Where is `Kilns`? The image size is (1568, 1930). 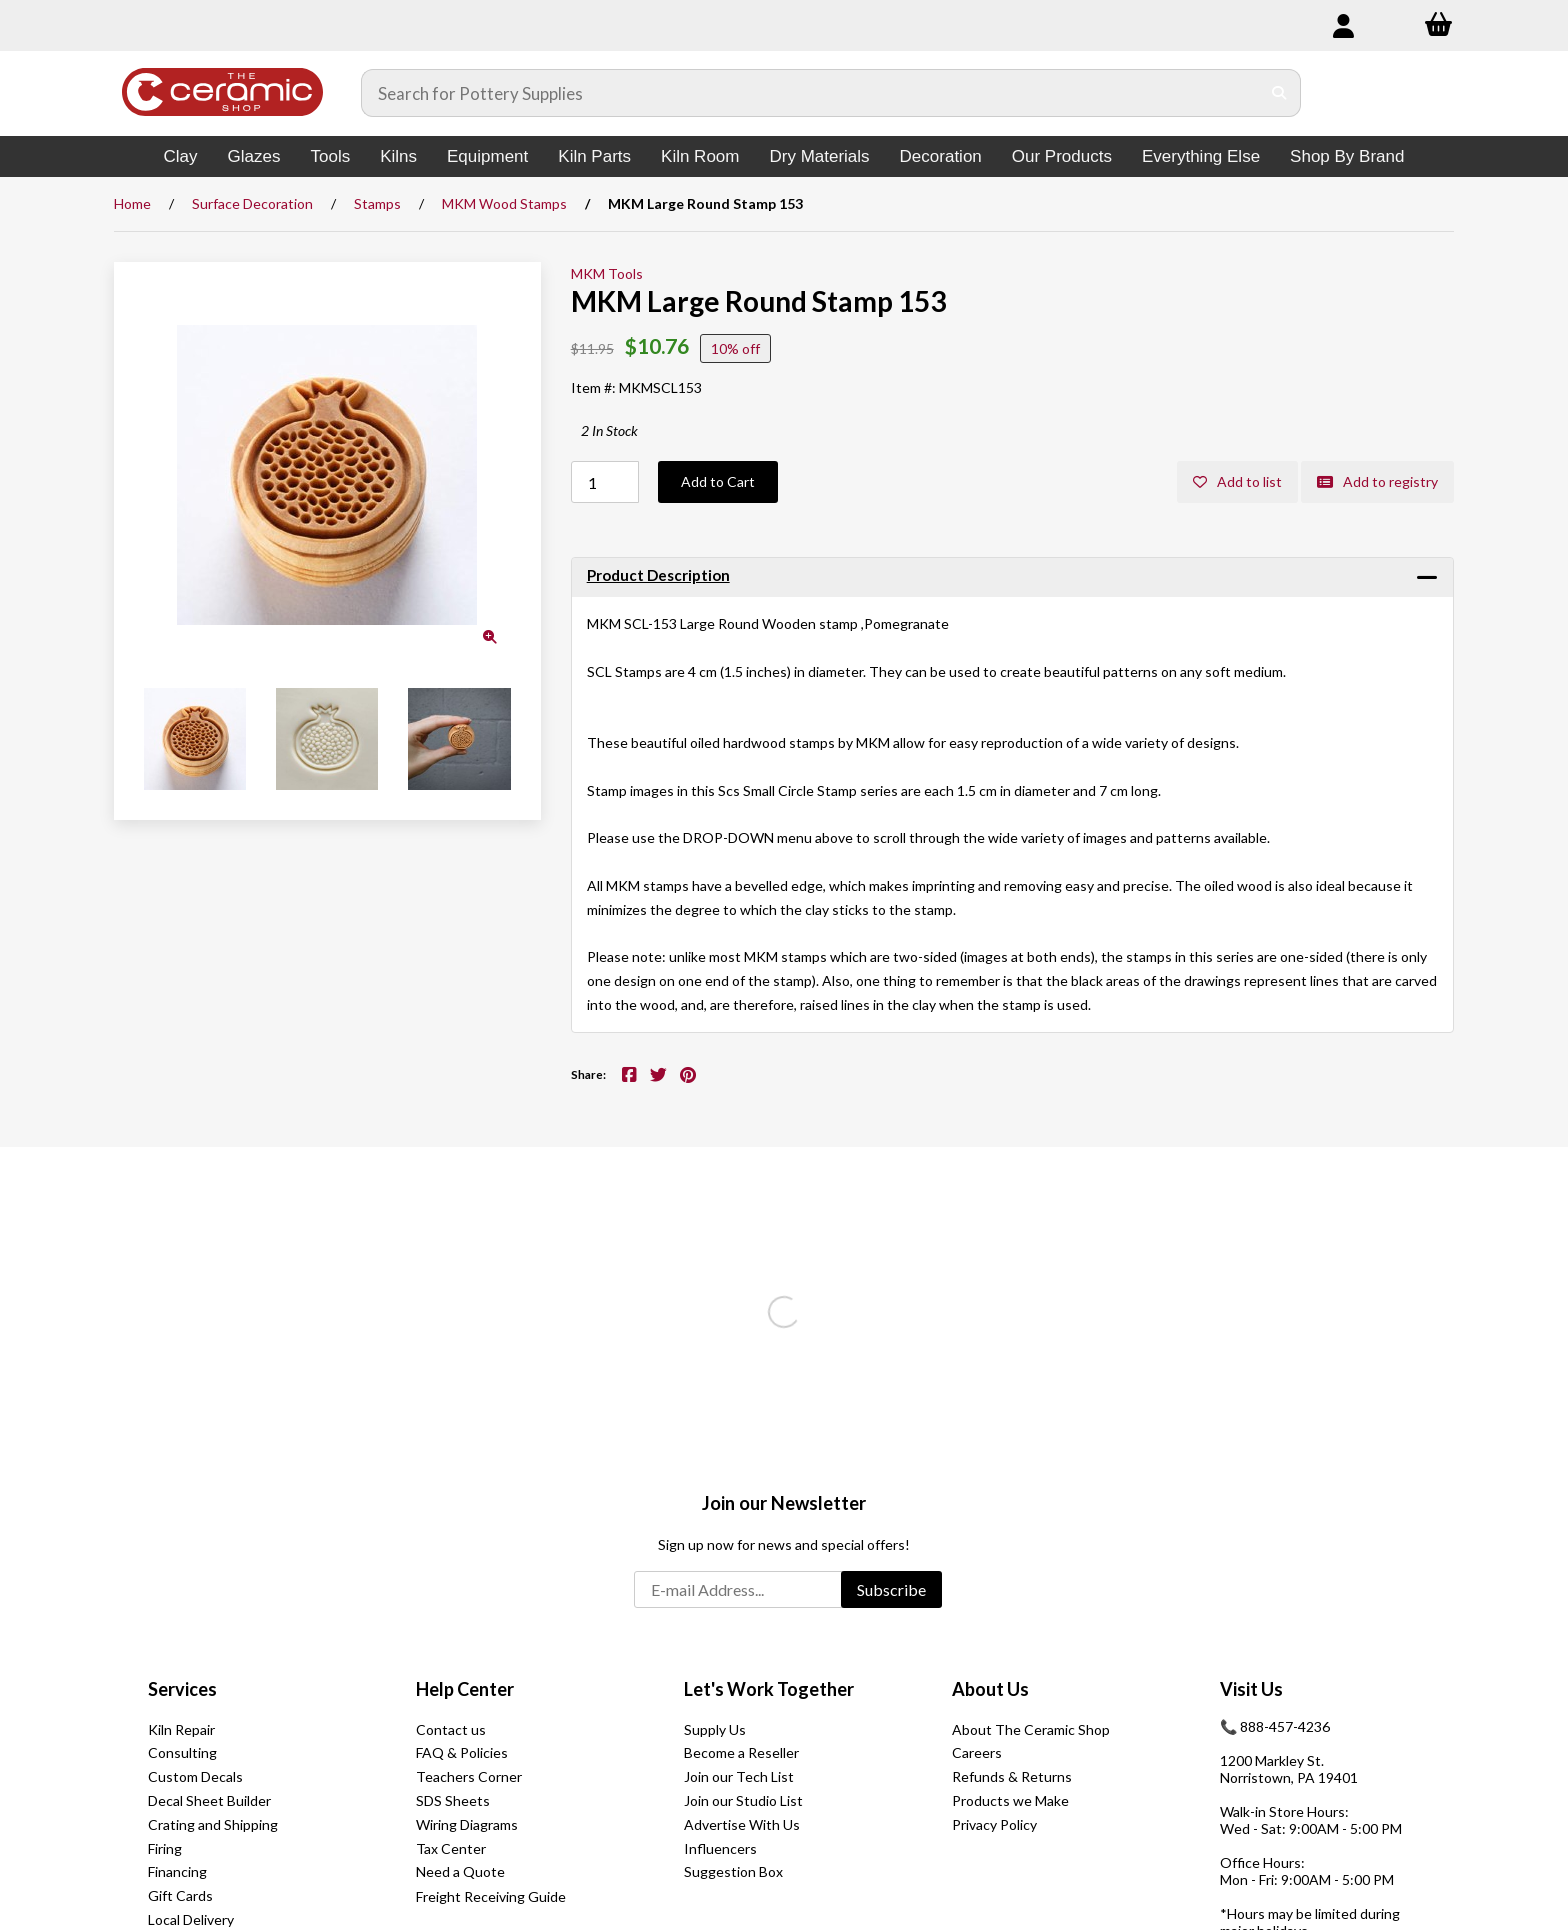 Kilns is located at coordinates (398, 156).